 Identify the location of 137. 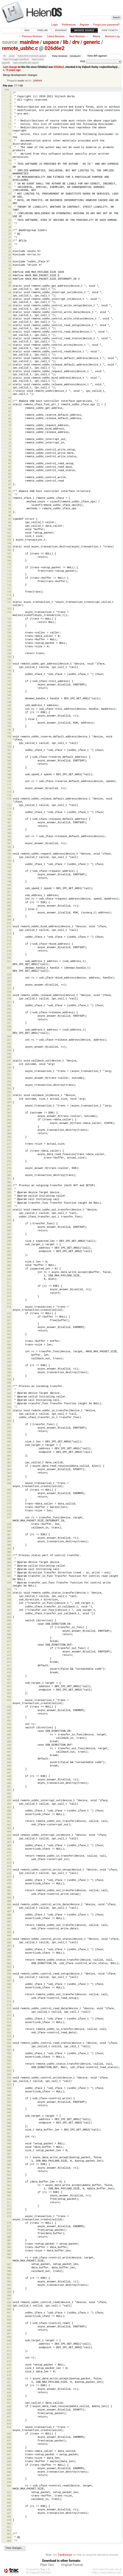
(9, 664).